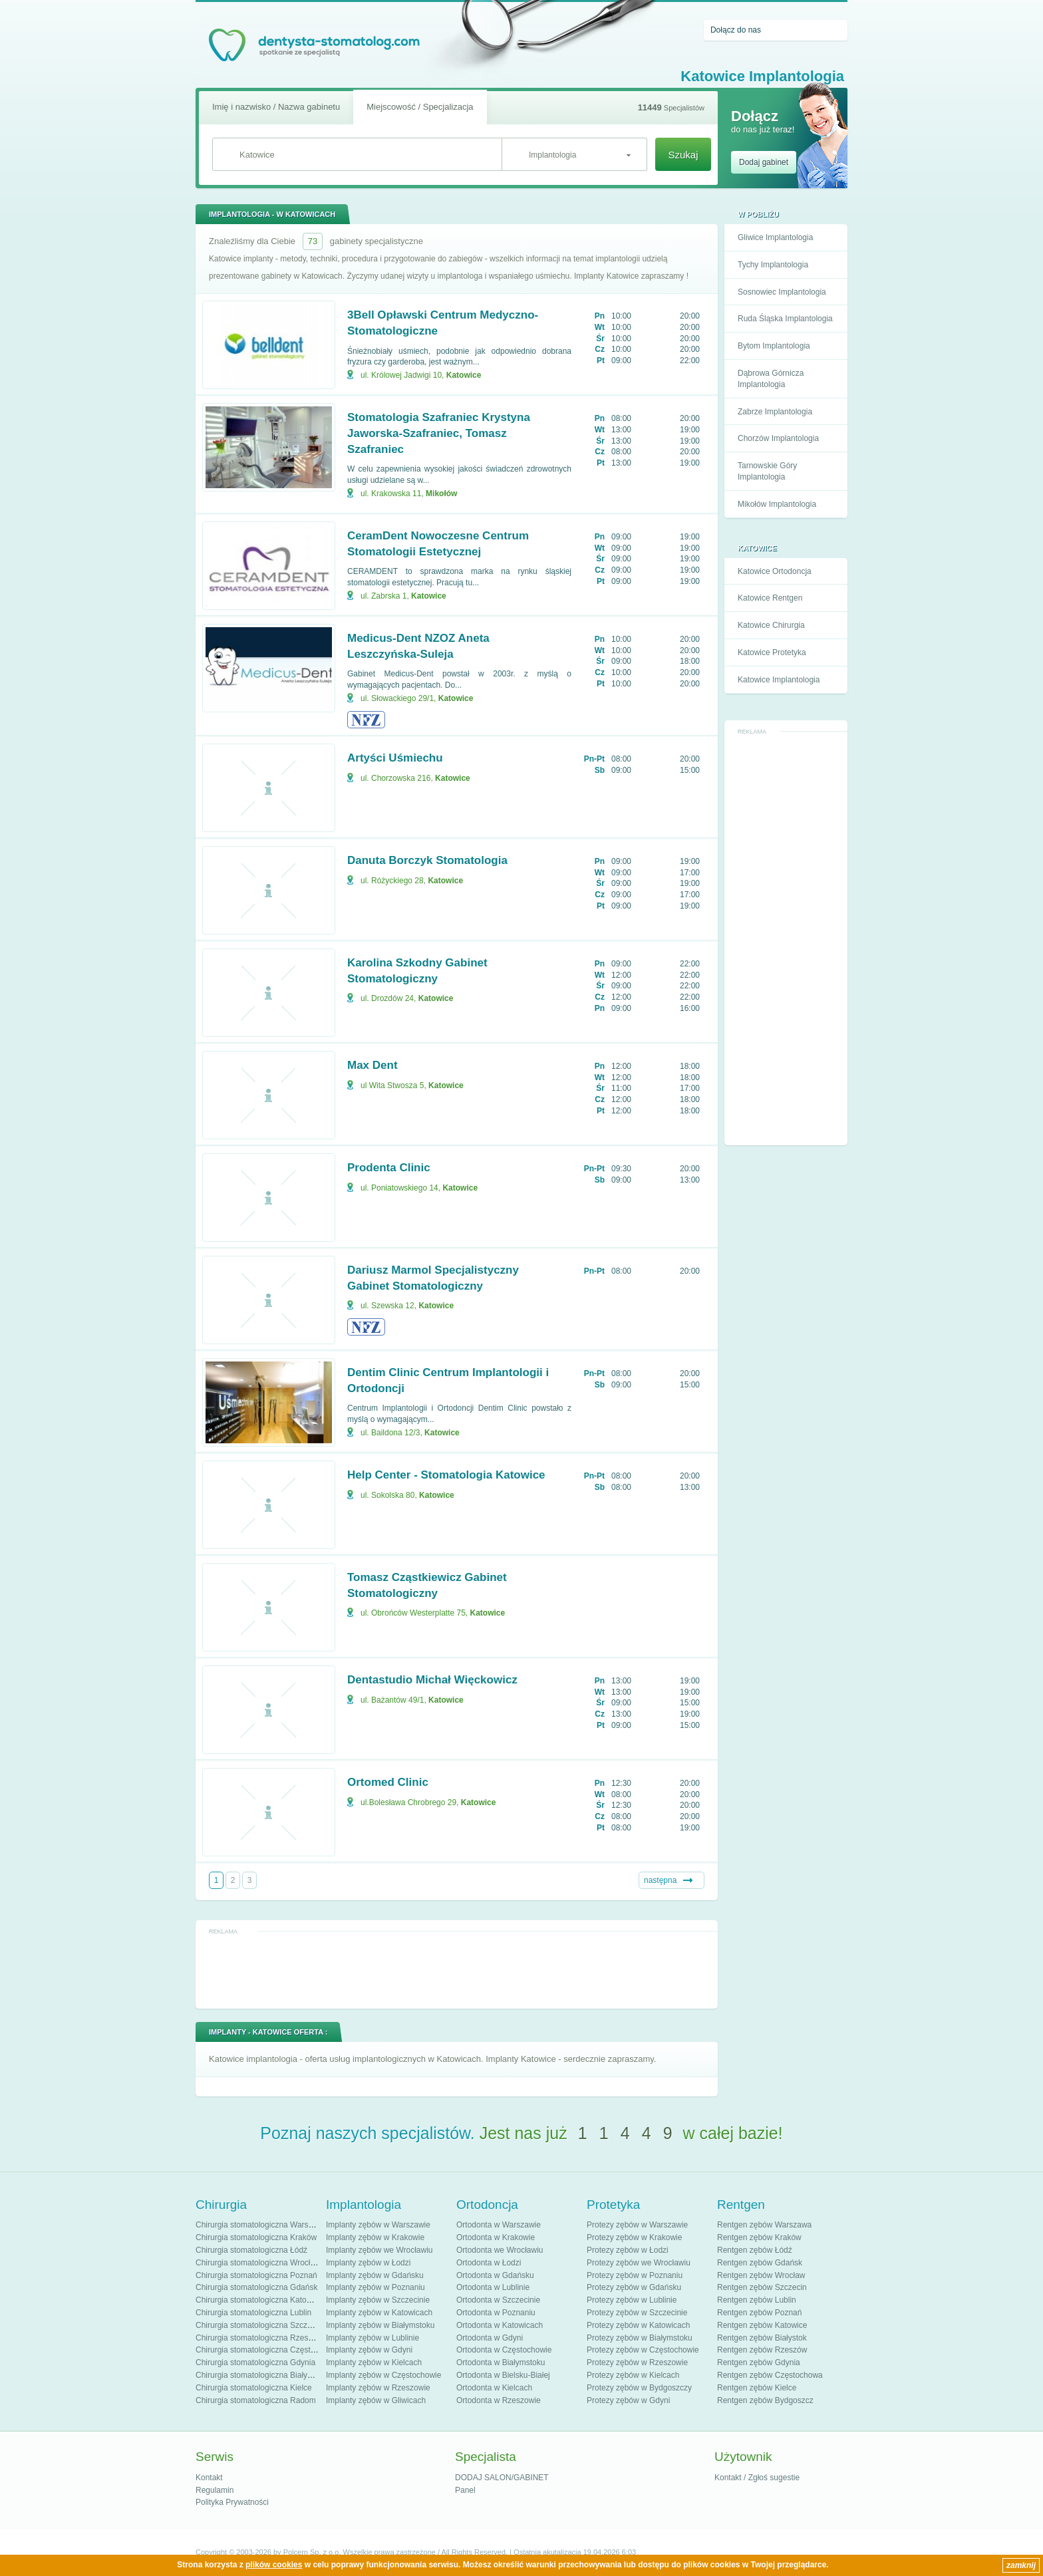 The image size is (1043, 2576). What do you see at coordinates (775, 411) in the screenshot?
I see `Zabrze Implantologia` at bounding box center [775, 411].